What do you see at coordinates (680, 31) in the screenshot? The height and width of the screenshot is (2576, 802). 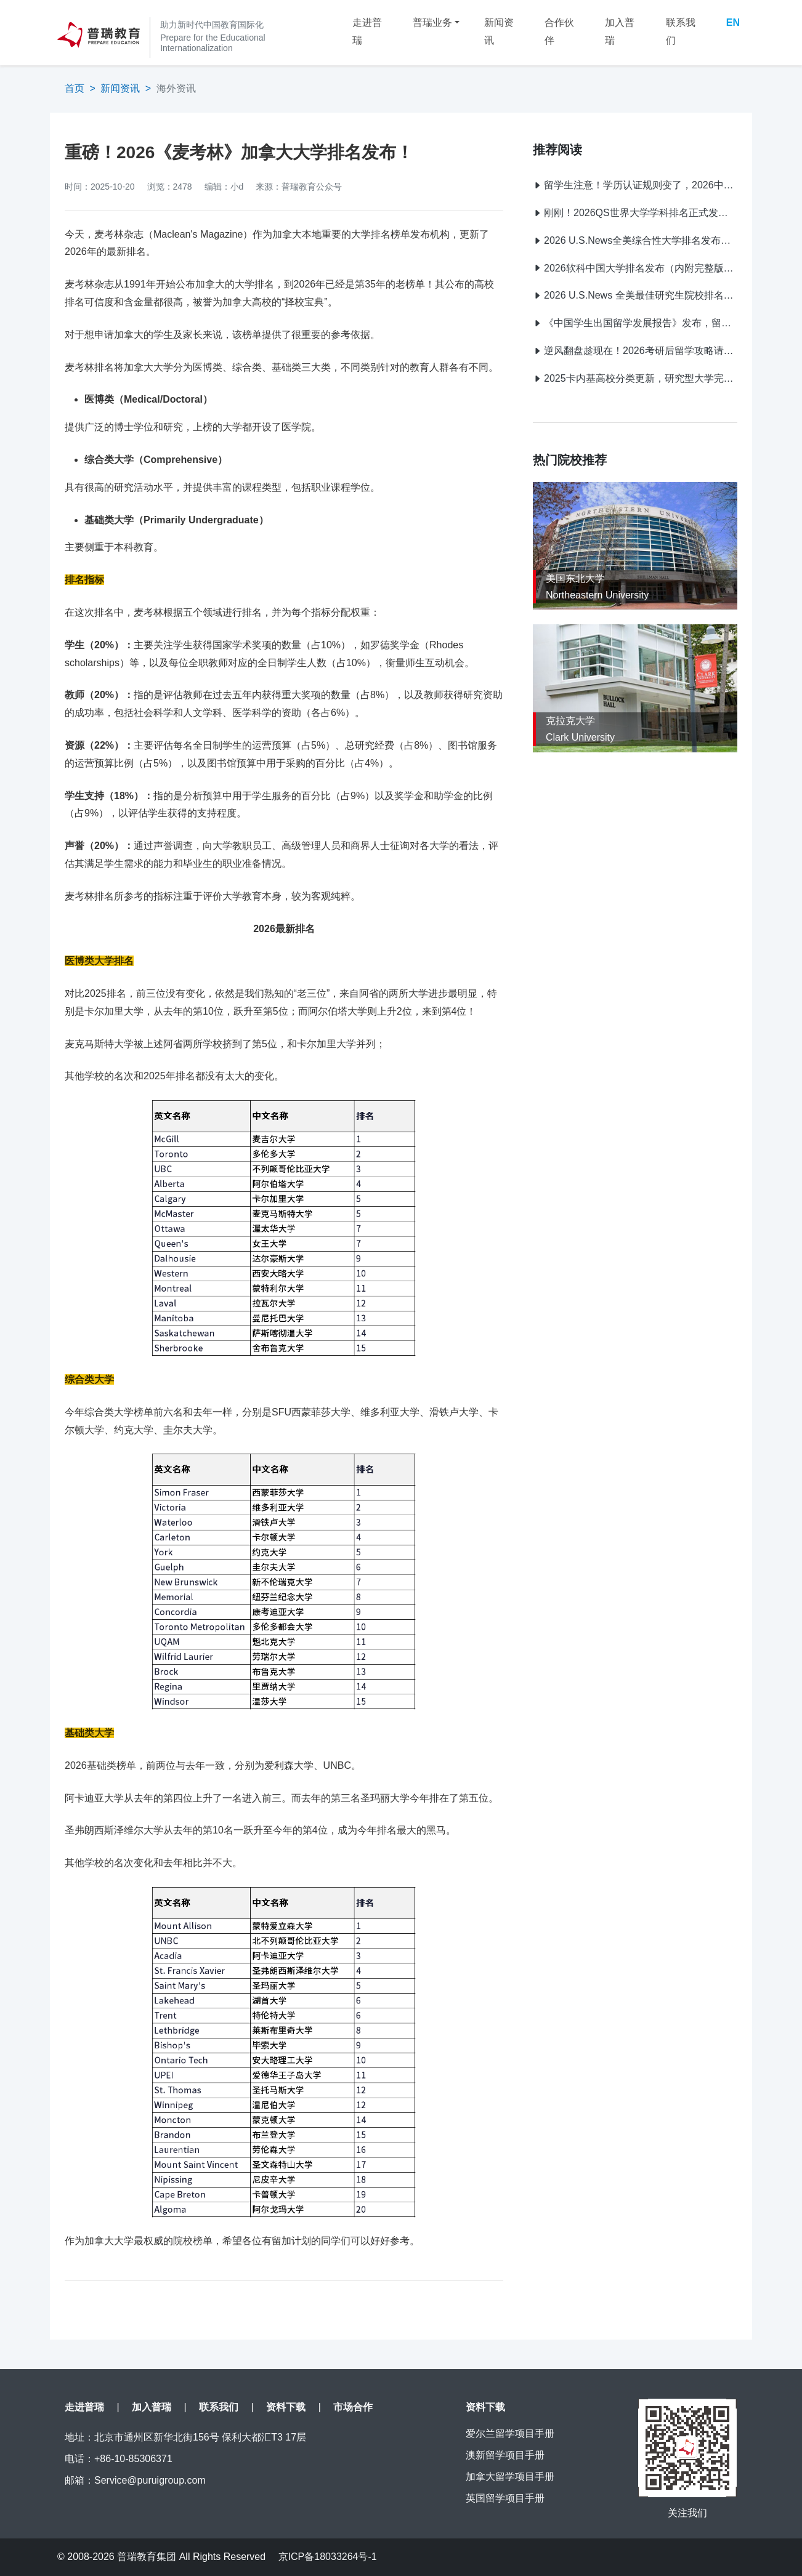 I see `联系我们` at bounding box center [680, 31].